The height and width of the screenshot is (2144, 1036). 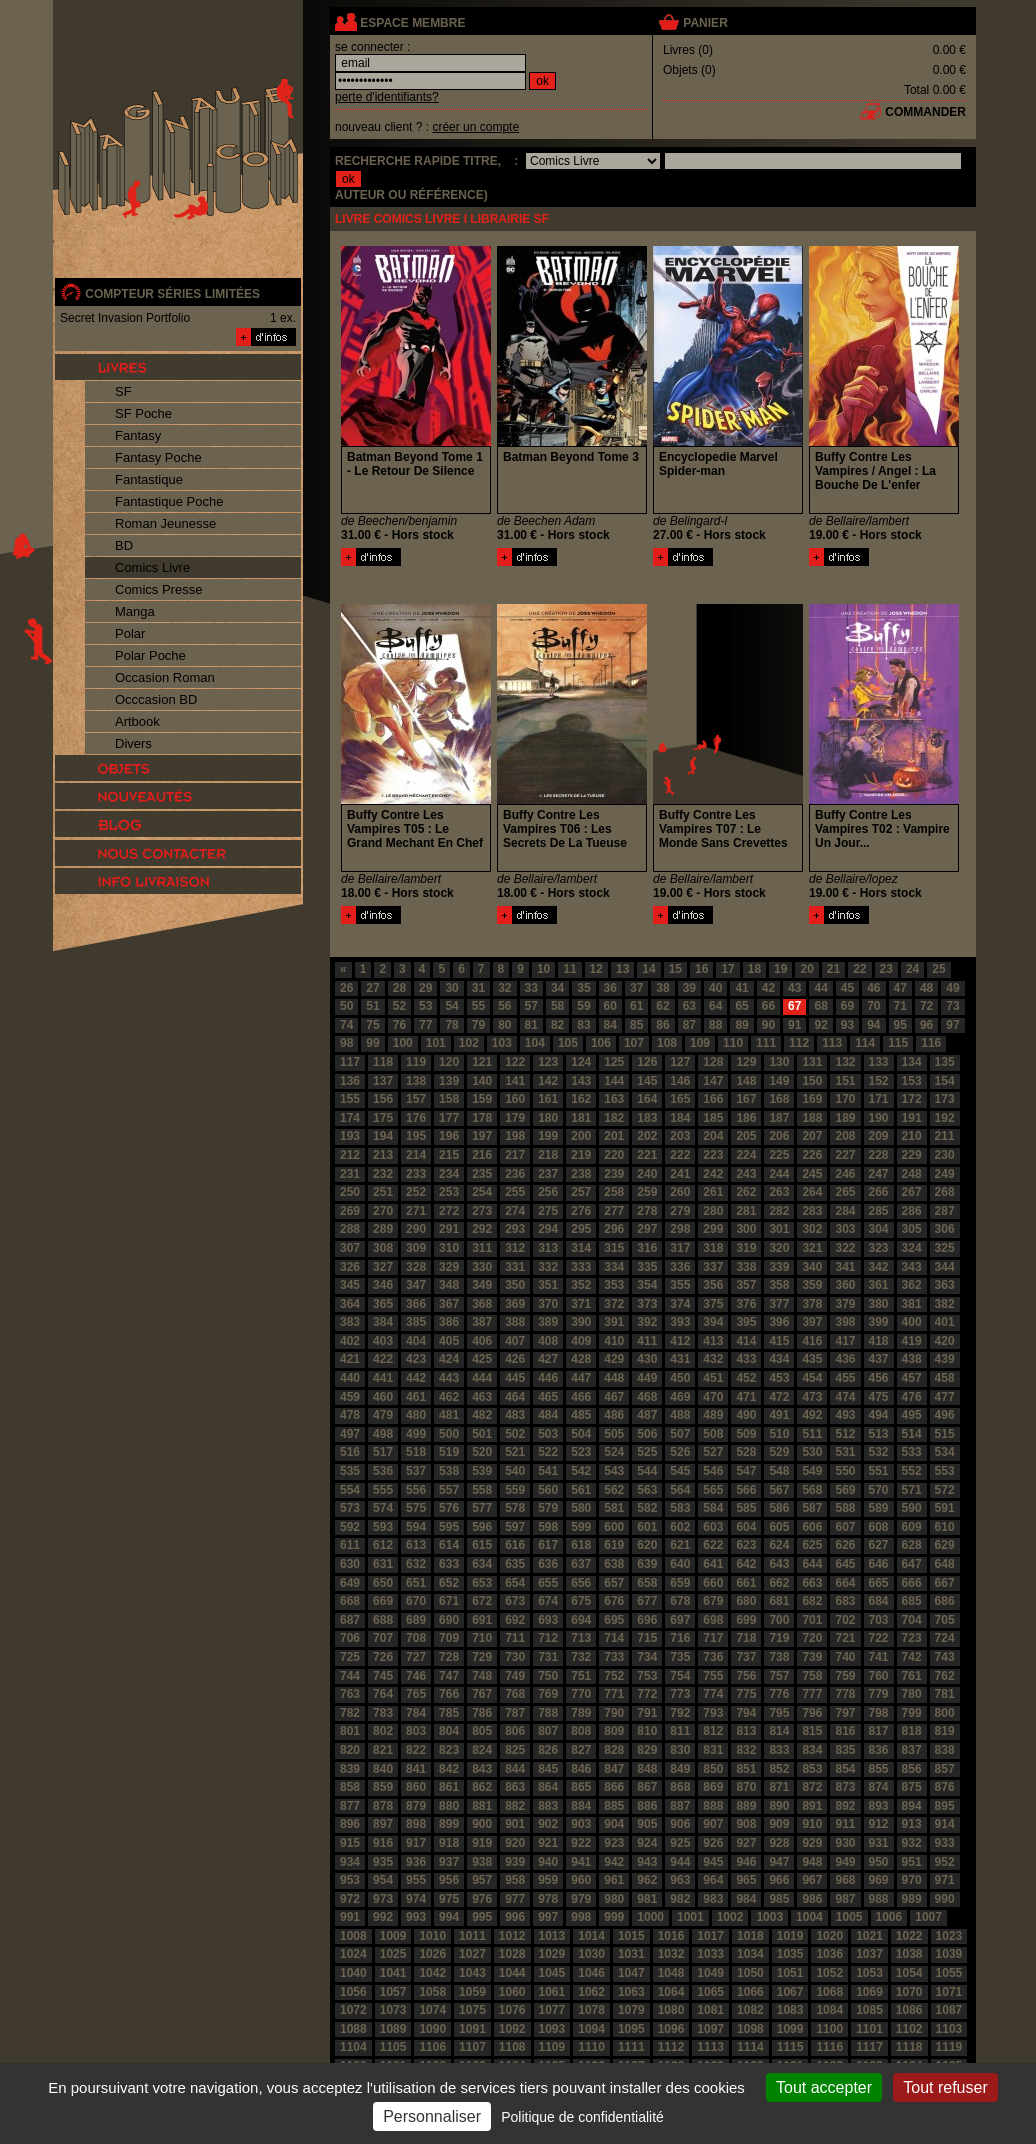 What do you see at coordinates (769, 1917) in the screenshot?
I see `1003` at bounding box center [769, 1917].